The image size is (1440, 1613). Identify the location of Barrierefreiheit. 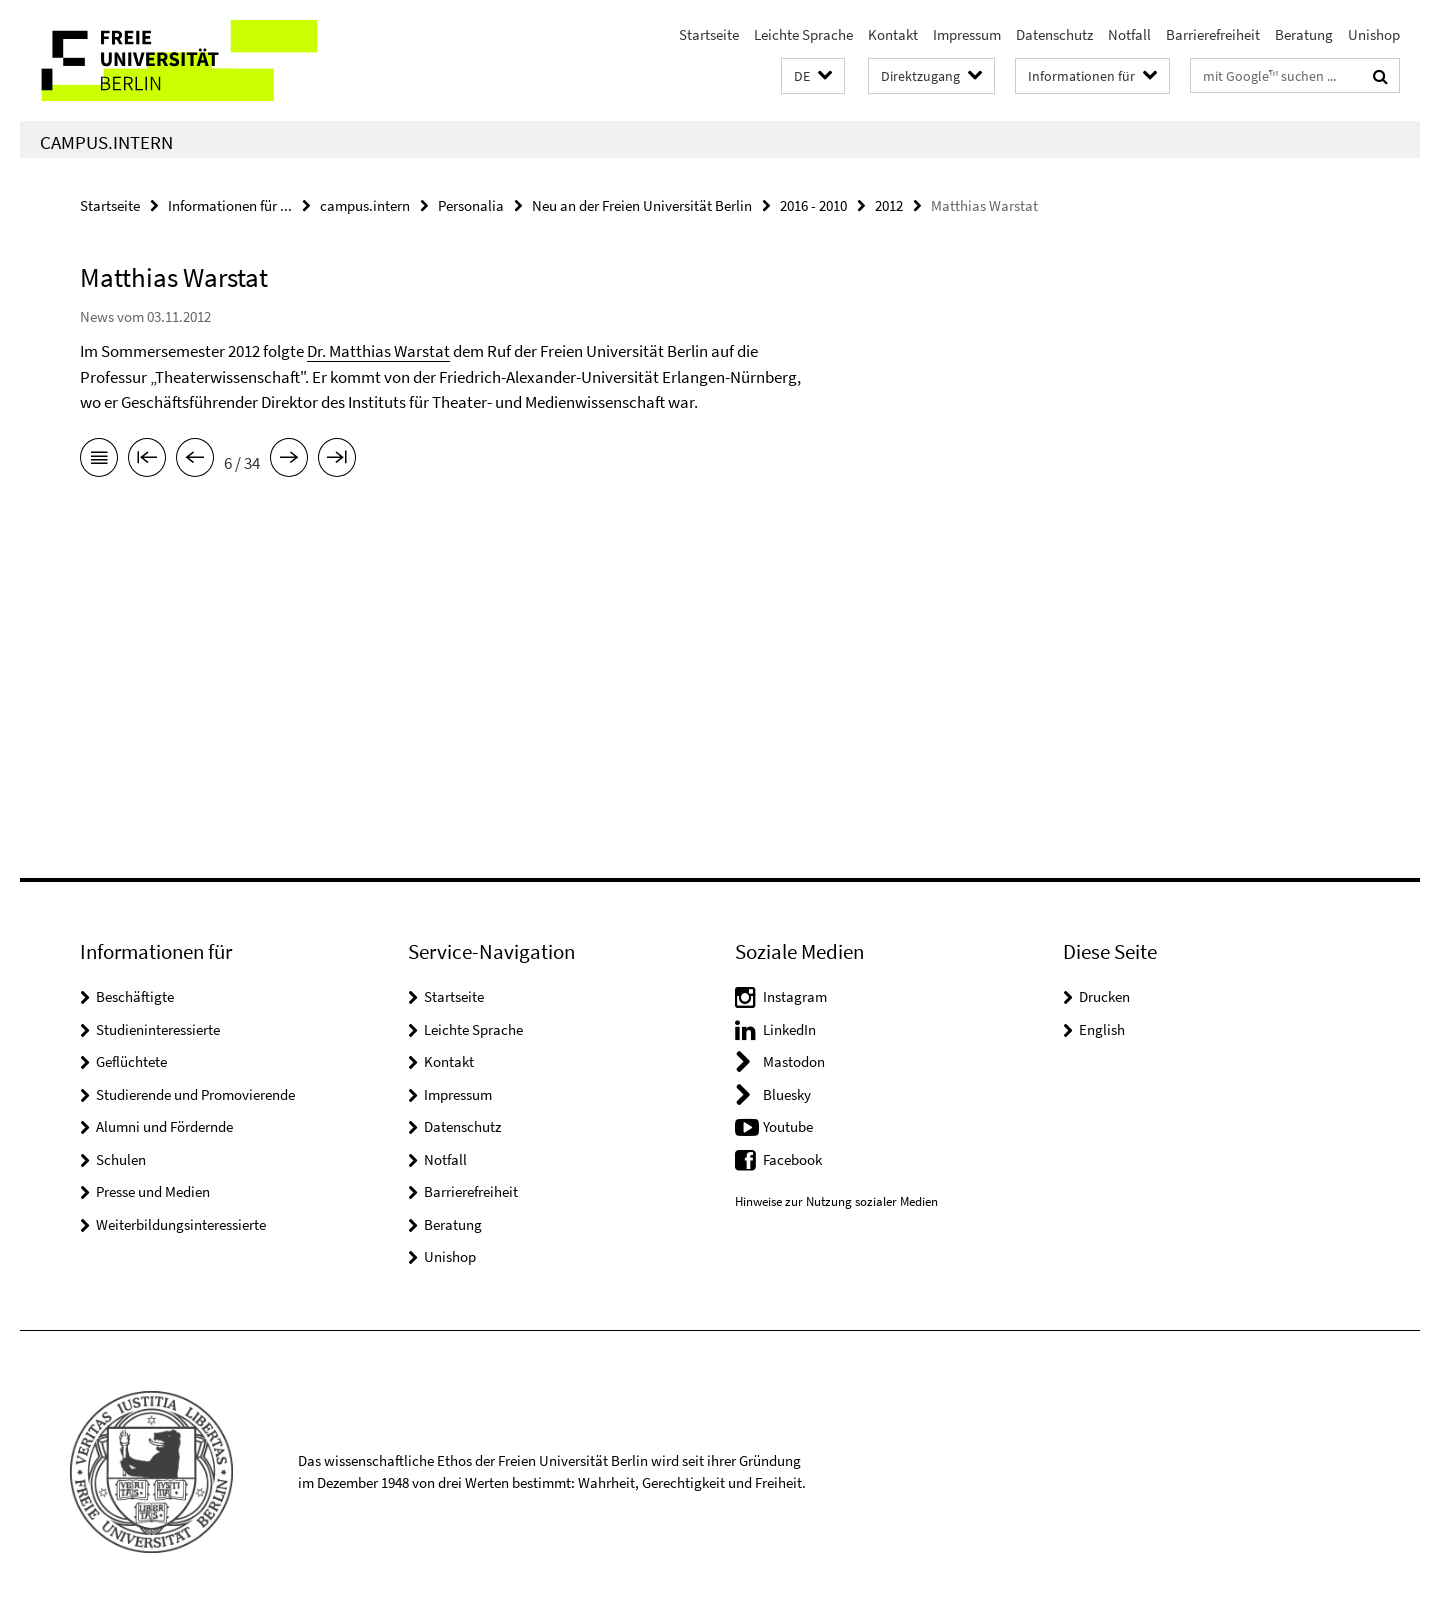
(1213, 34).